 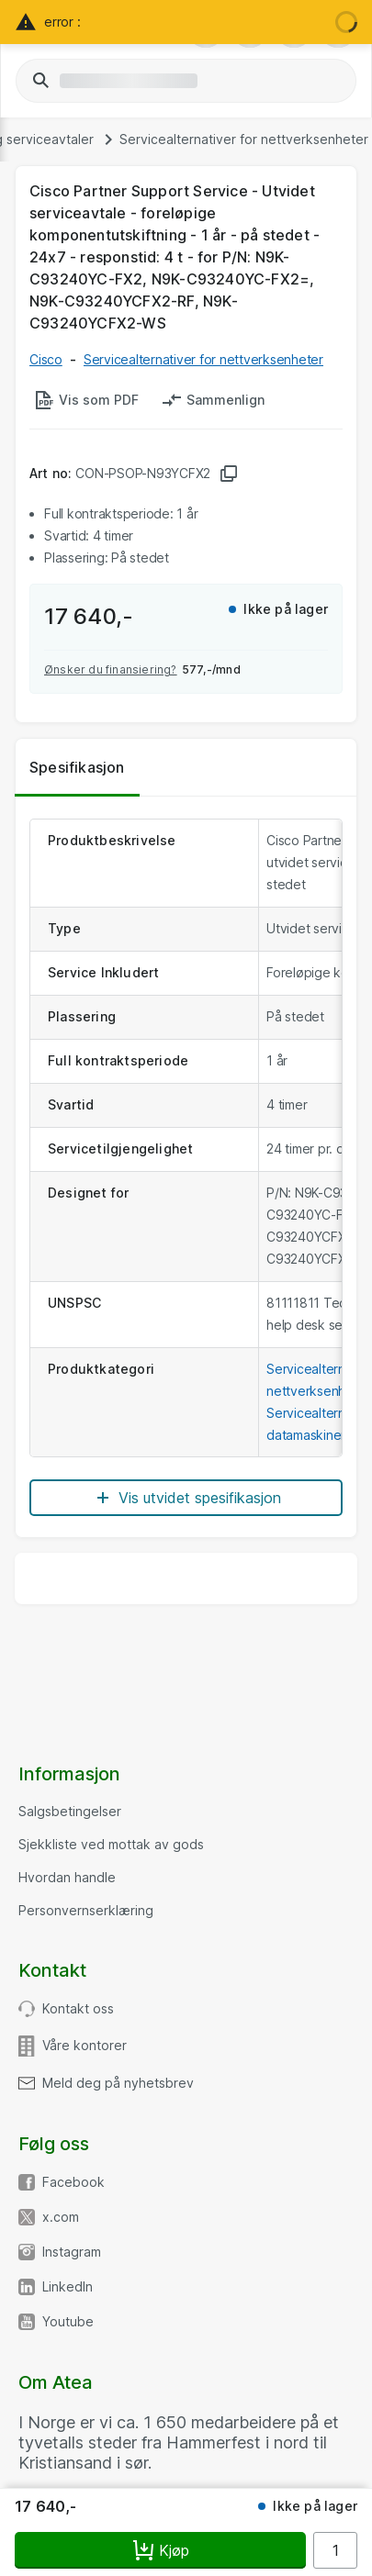 What do you see at coordinates (186, 1167) in the screenshot?
I see `[tabpanel]` at bounding box center [186, 1167].